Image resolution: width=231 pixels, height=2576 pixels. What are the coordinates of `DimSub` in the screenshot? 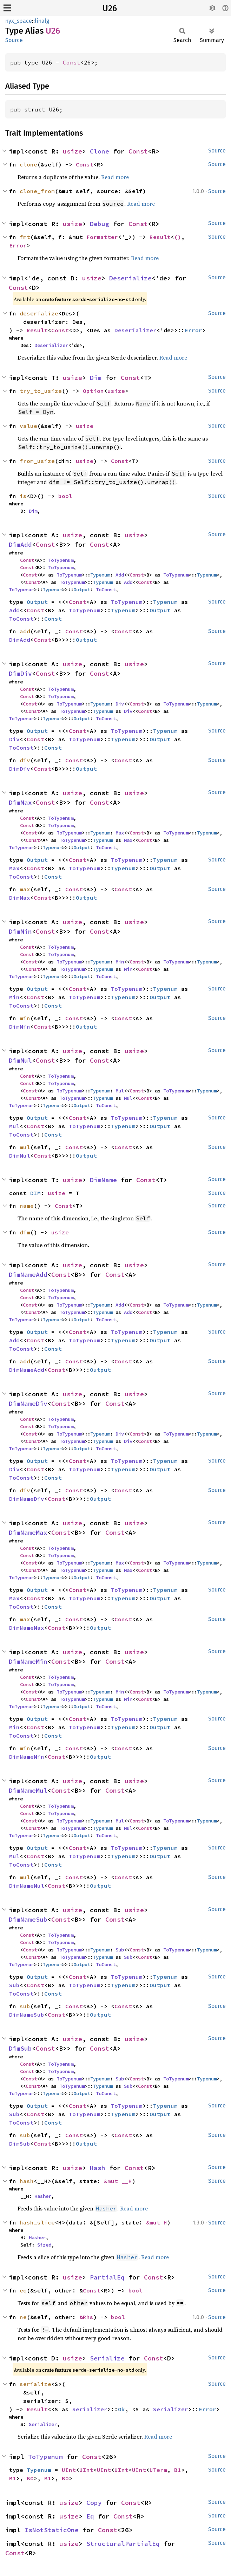 It's located at (20, 2048).